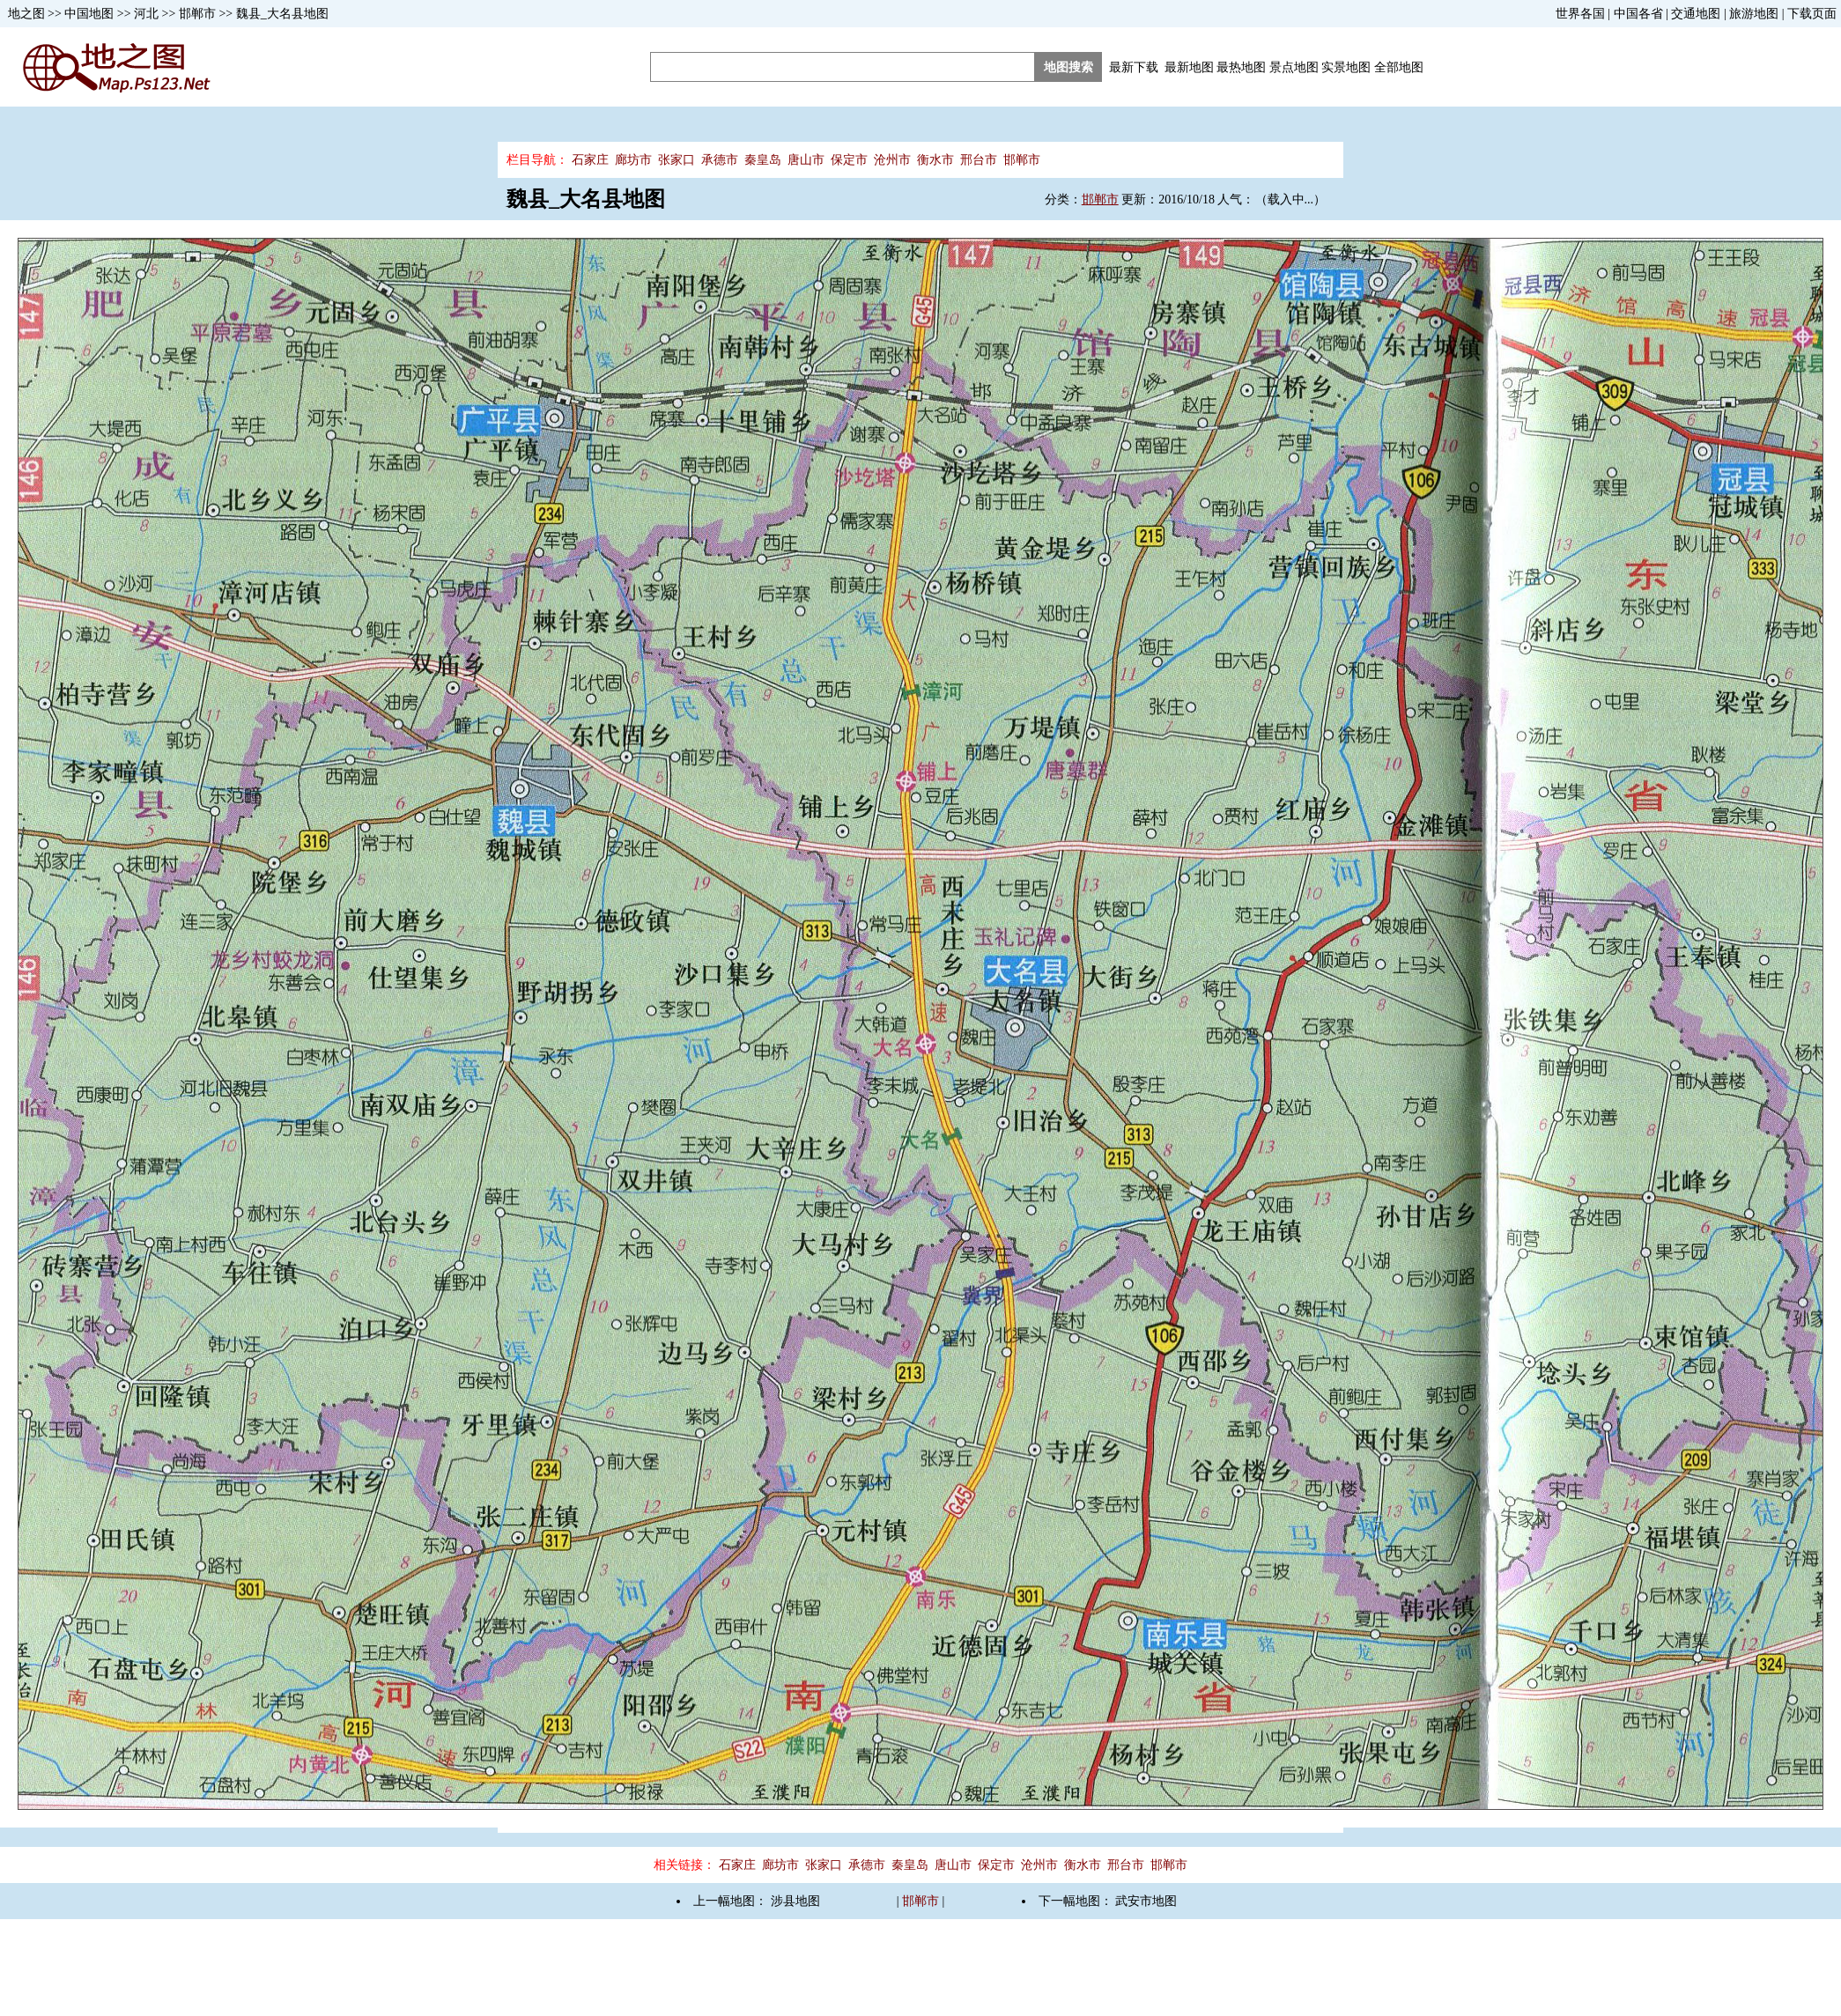 This screenshot has width=1841, height=2016. What do you see at coordinates (1695, 13) in the screenshot?
I see `交通地图` at bounding box center [1695, 13].